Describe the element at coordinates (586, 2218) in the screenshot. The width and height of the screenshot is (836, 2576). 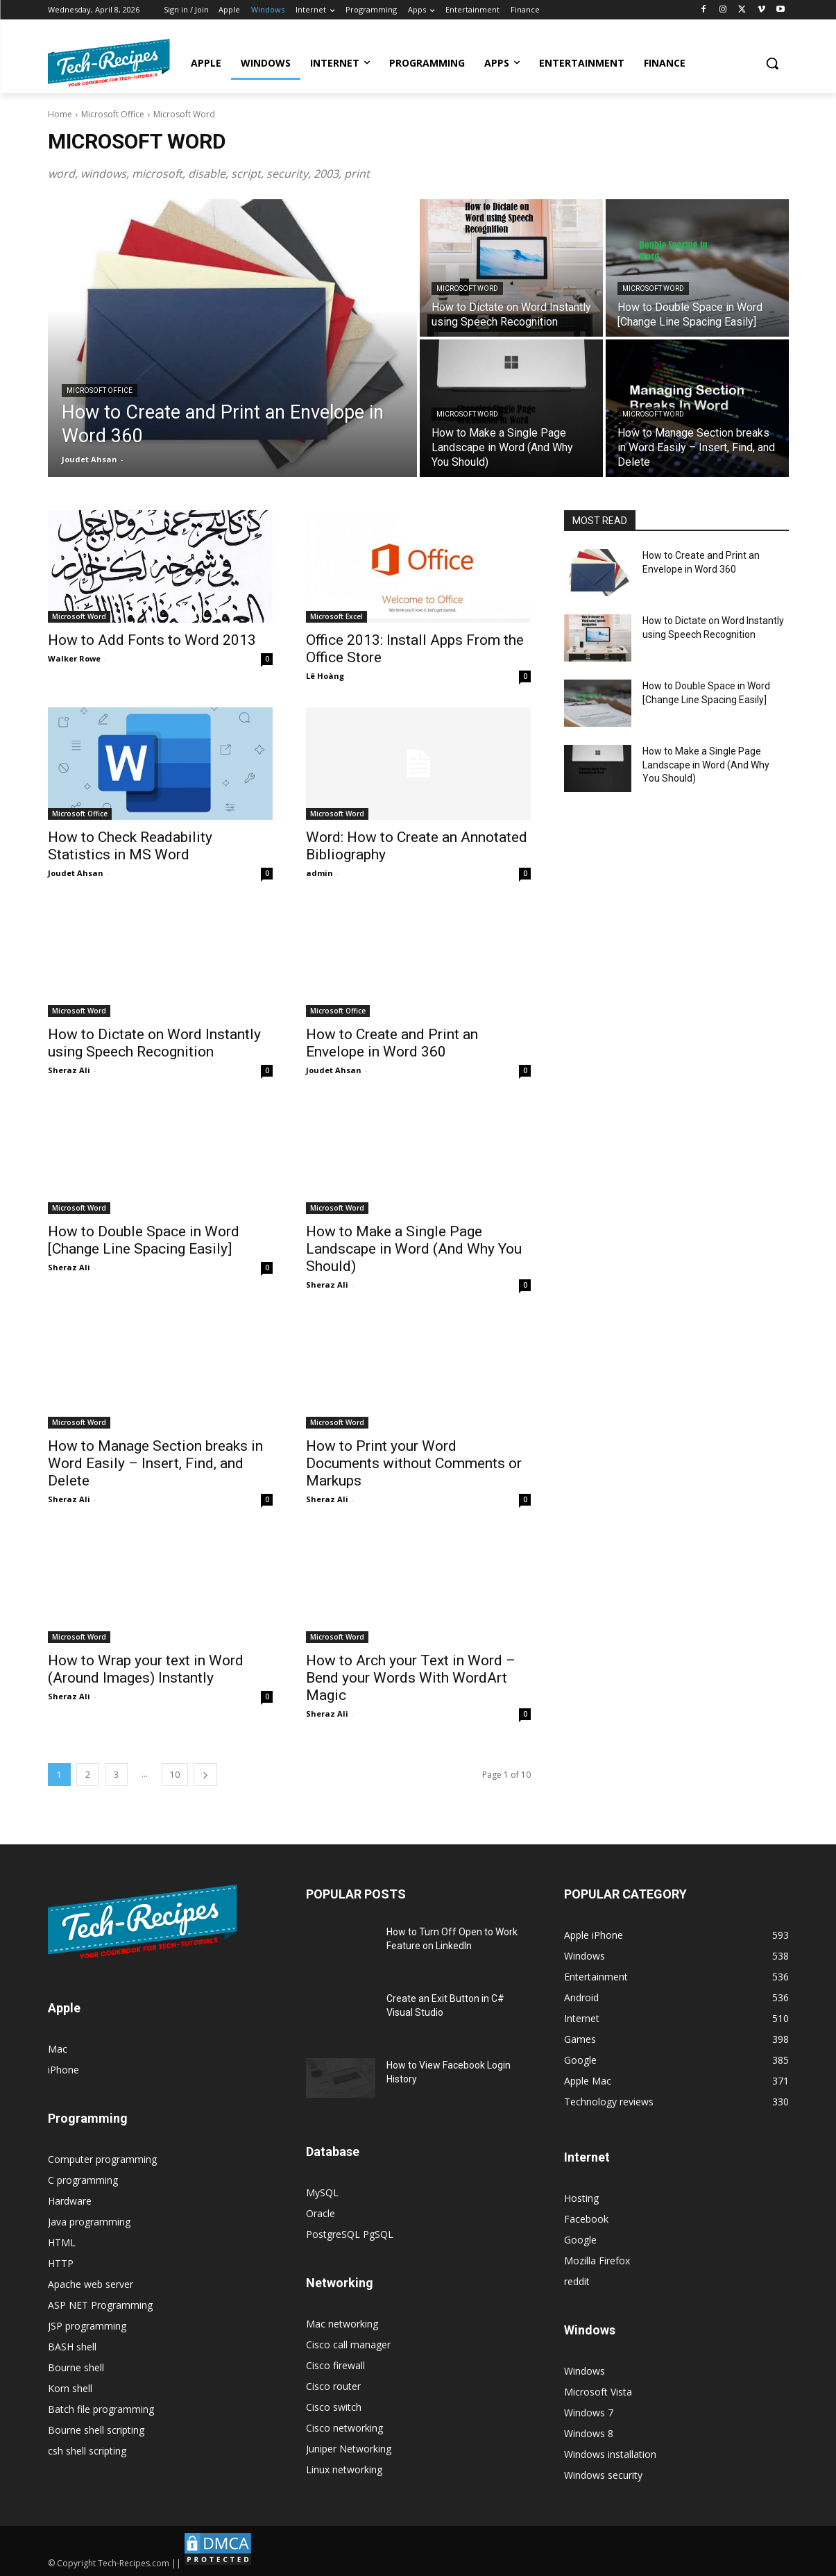
I see `Facebook` at that location.